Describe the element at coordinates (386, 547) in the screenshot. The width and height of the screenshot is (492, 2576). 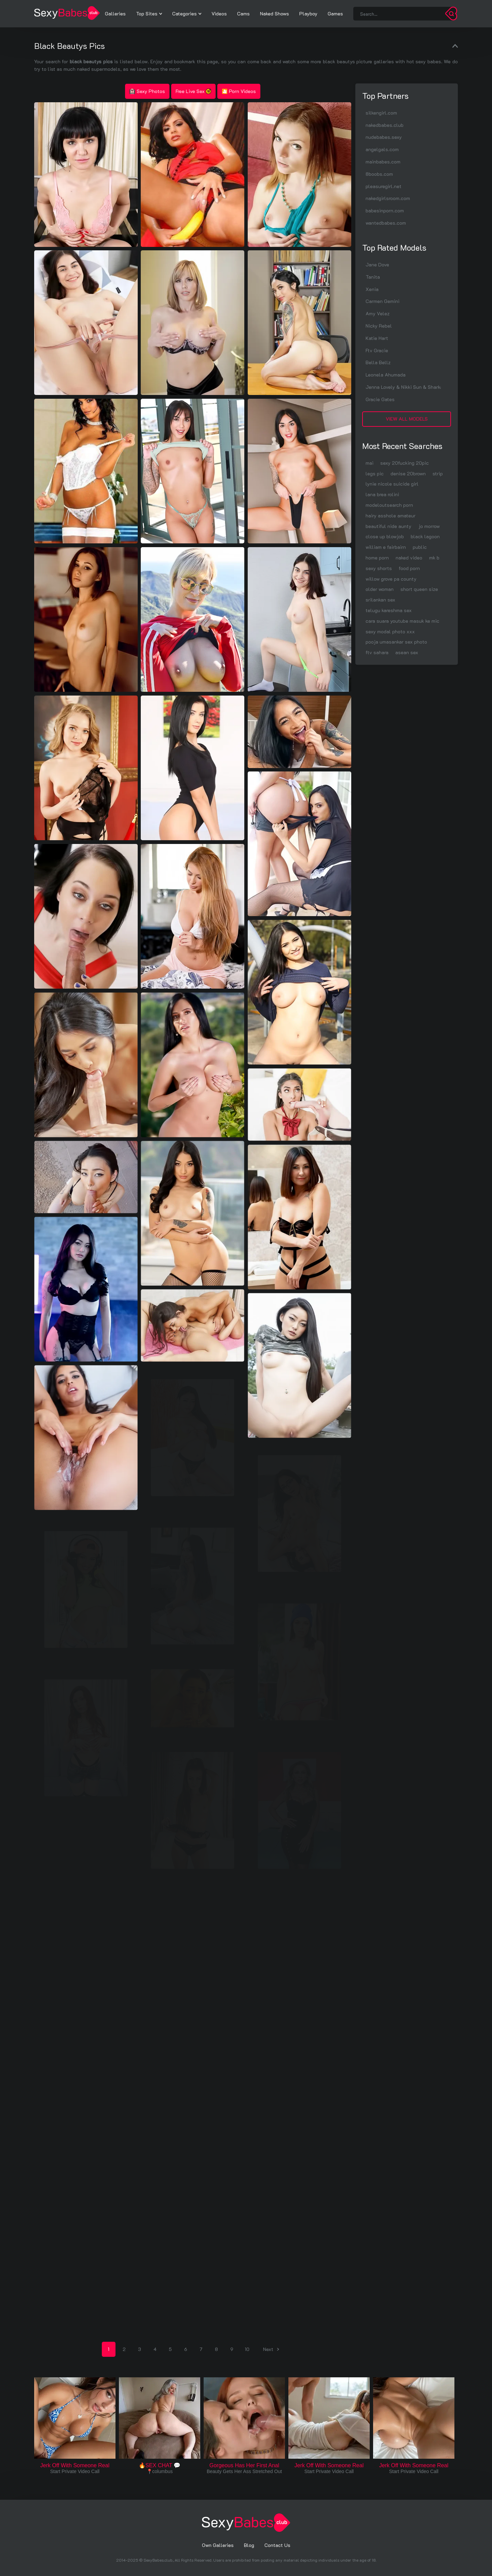
I see `william e fairbairn` at that location.